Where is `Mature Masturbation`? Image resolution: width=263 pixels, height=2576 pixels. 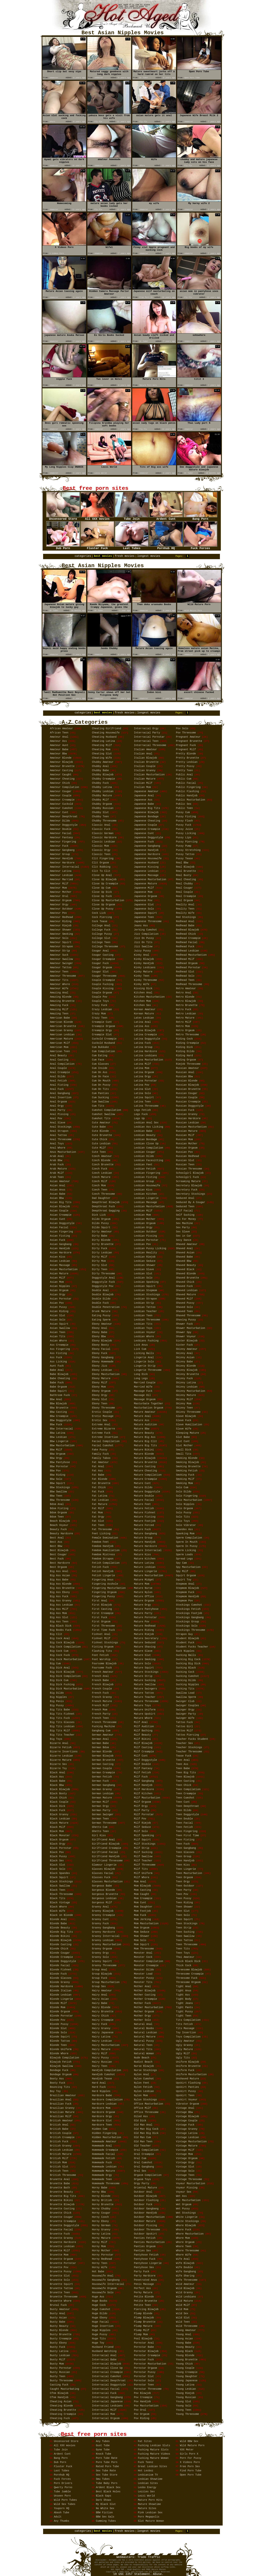 Mature Masturbation is located at coordinates (148, 1575).